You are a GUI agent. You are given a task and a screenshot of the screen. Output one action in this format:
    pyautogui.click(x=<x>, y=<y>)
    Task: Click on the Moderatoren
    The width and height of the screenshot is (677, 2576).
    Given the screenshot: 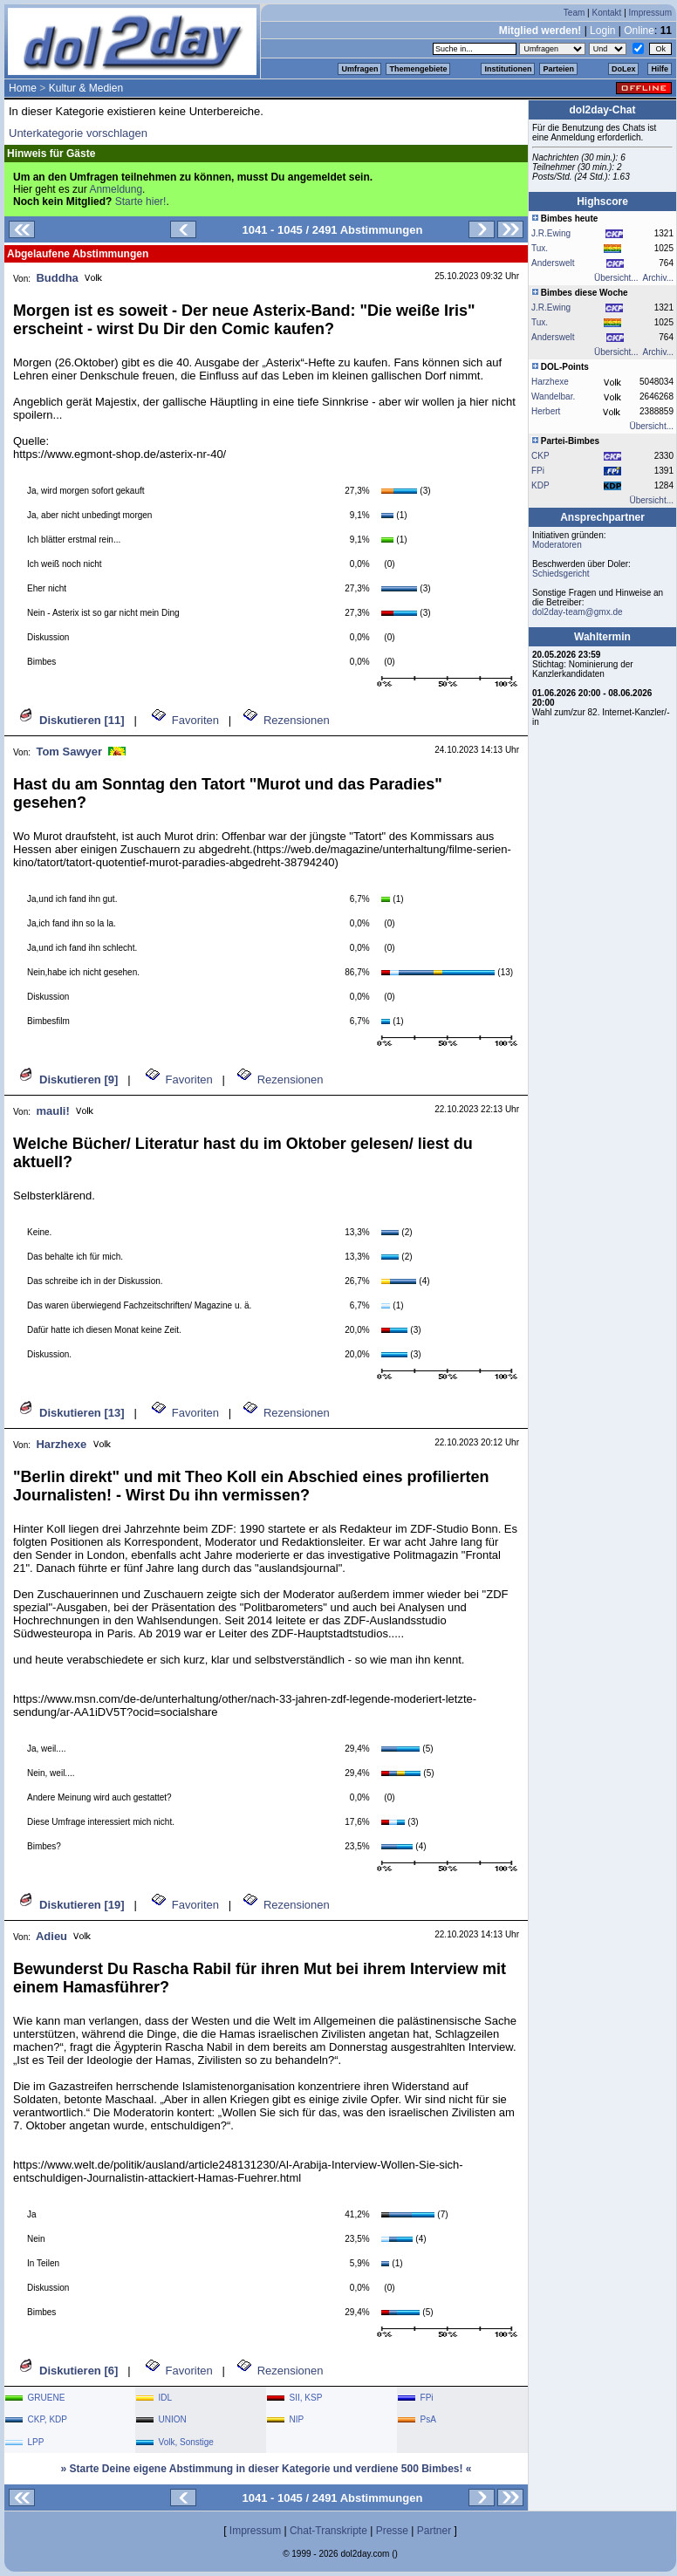 What is the action you would take?
    pyautogui.click(x=557, y=545)
    